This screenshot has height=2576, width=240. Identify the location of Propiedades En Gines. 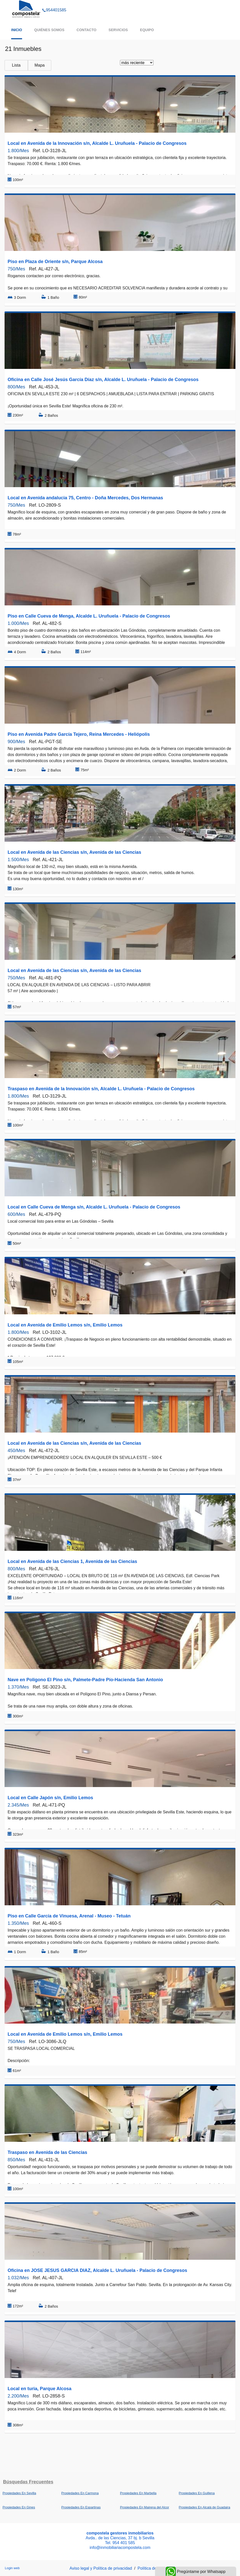
(19, 2507).